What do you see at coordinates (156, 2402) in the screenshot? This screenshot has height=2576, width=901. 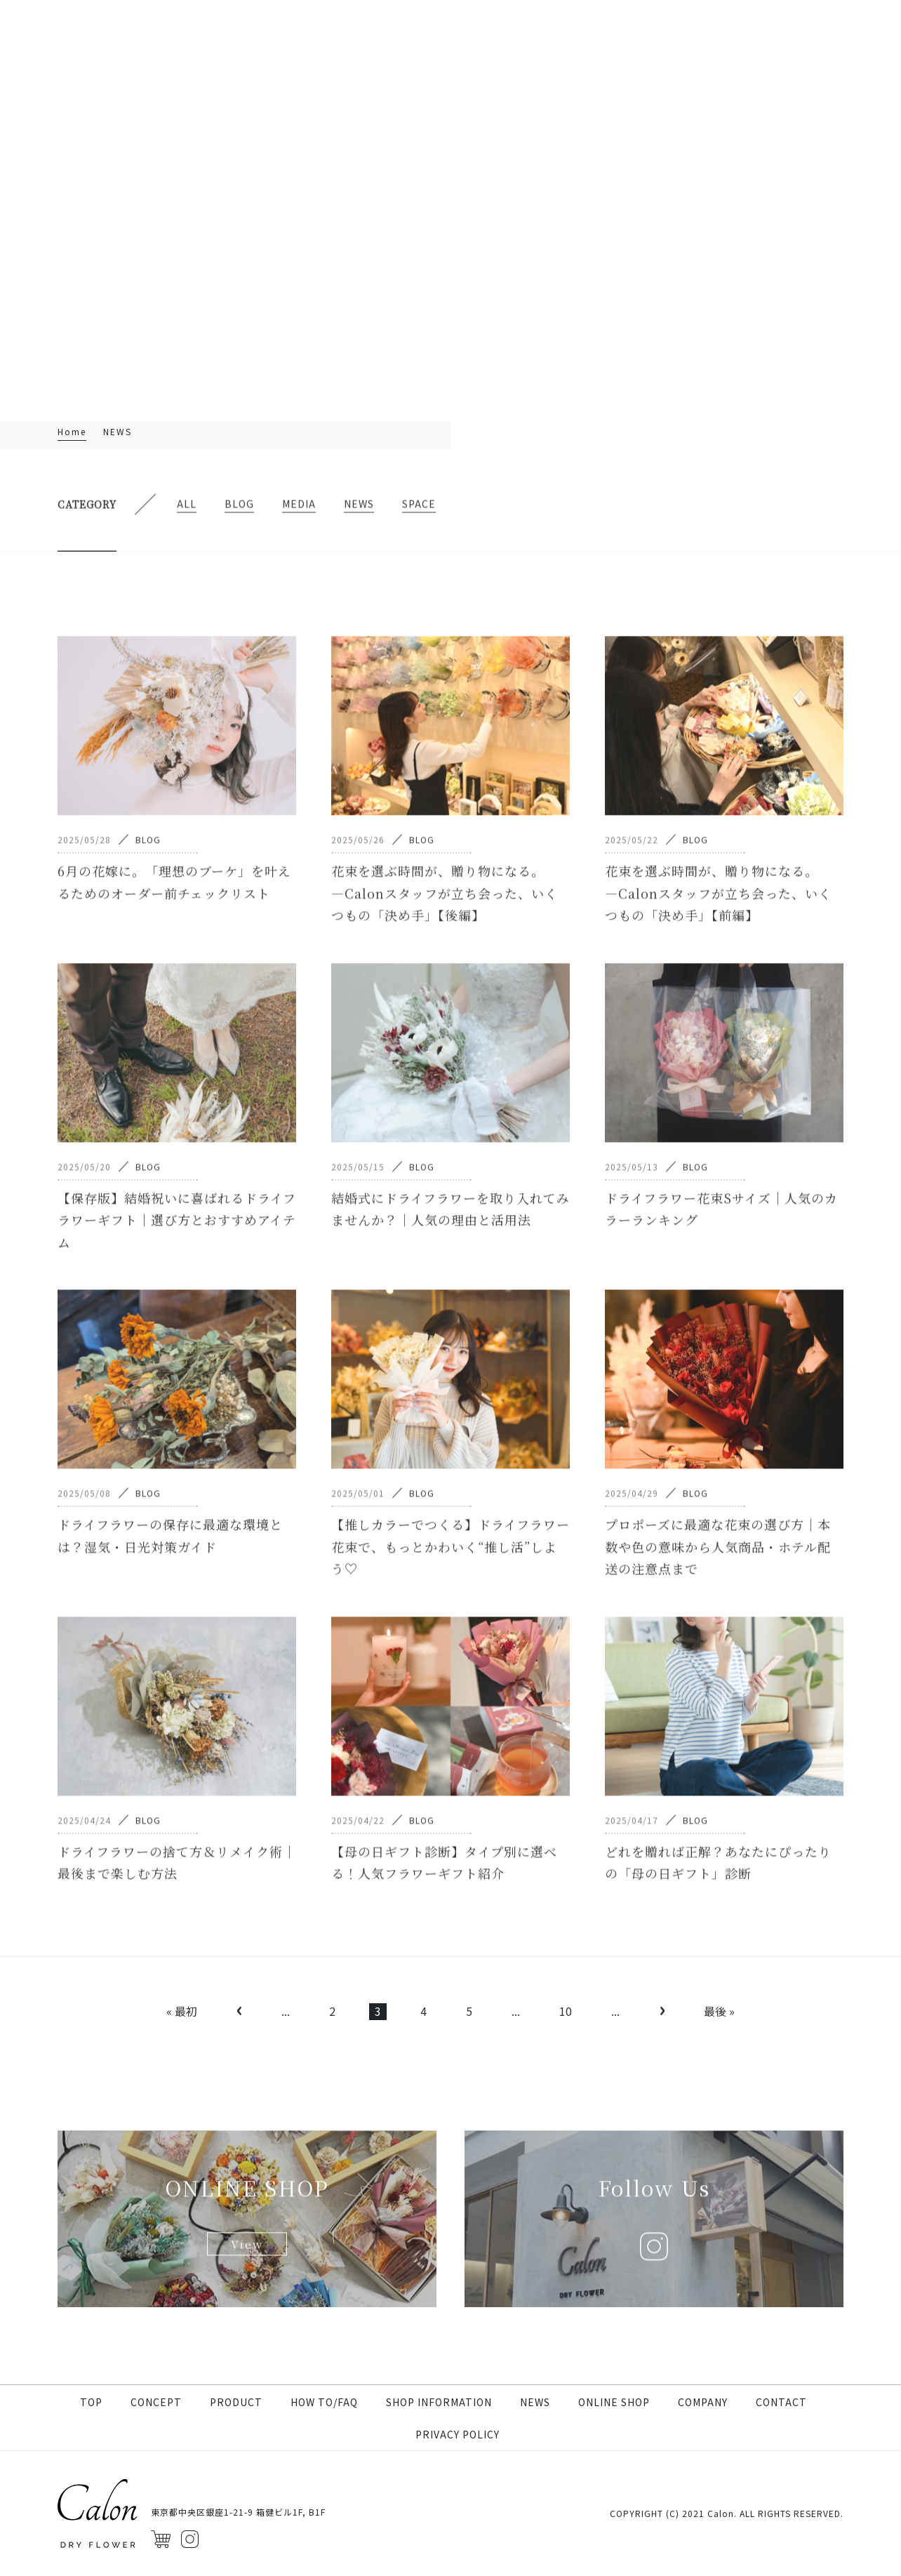 I see `CONCEPT` at bounding box center [156, 2402].